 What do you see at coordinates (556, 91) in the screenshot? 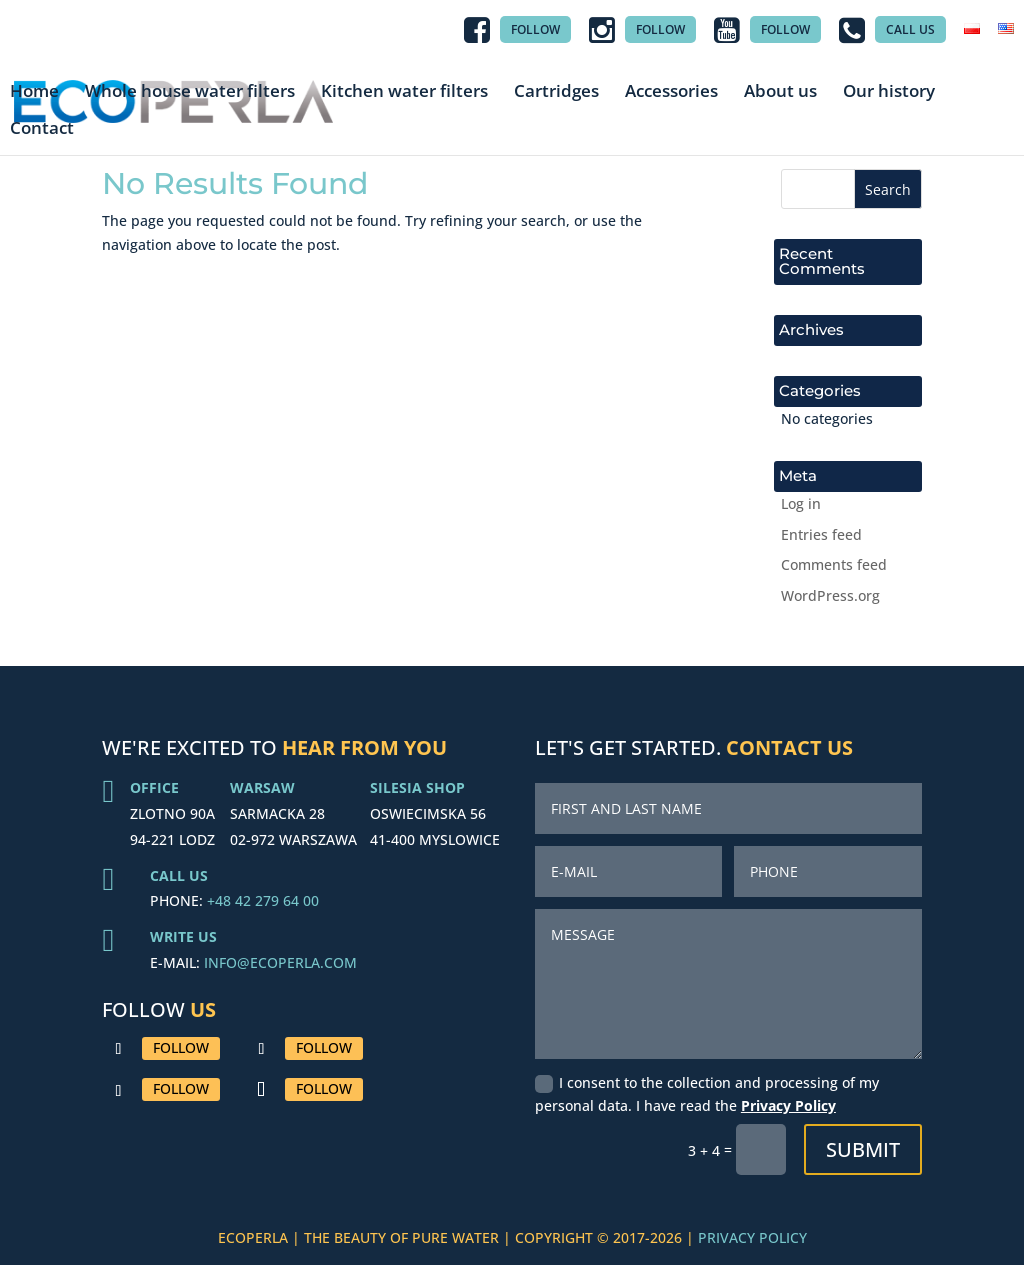
I see `Cartridges` at bounding box center [556, 91].